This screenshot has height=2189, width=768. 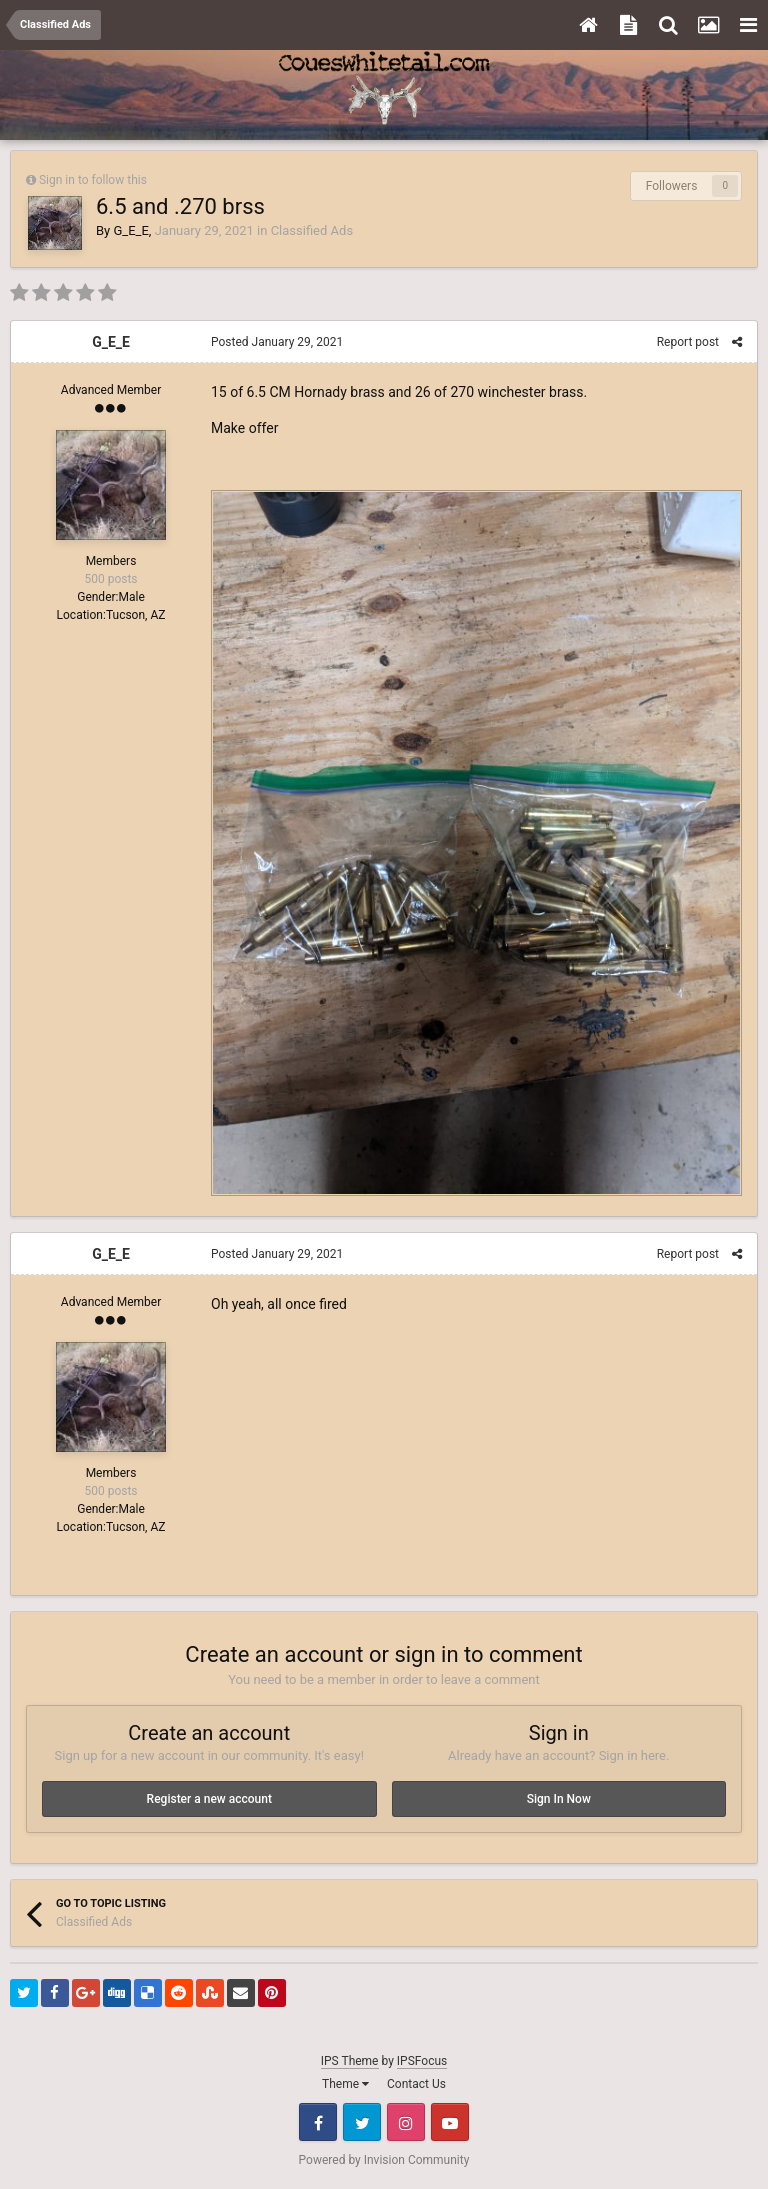 I want to click on G_E_E, so click(x=130, y=230).